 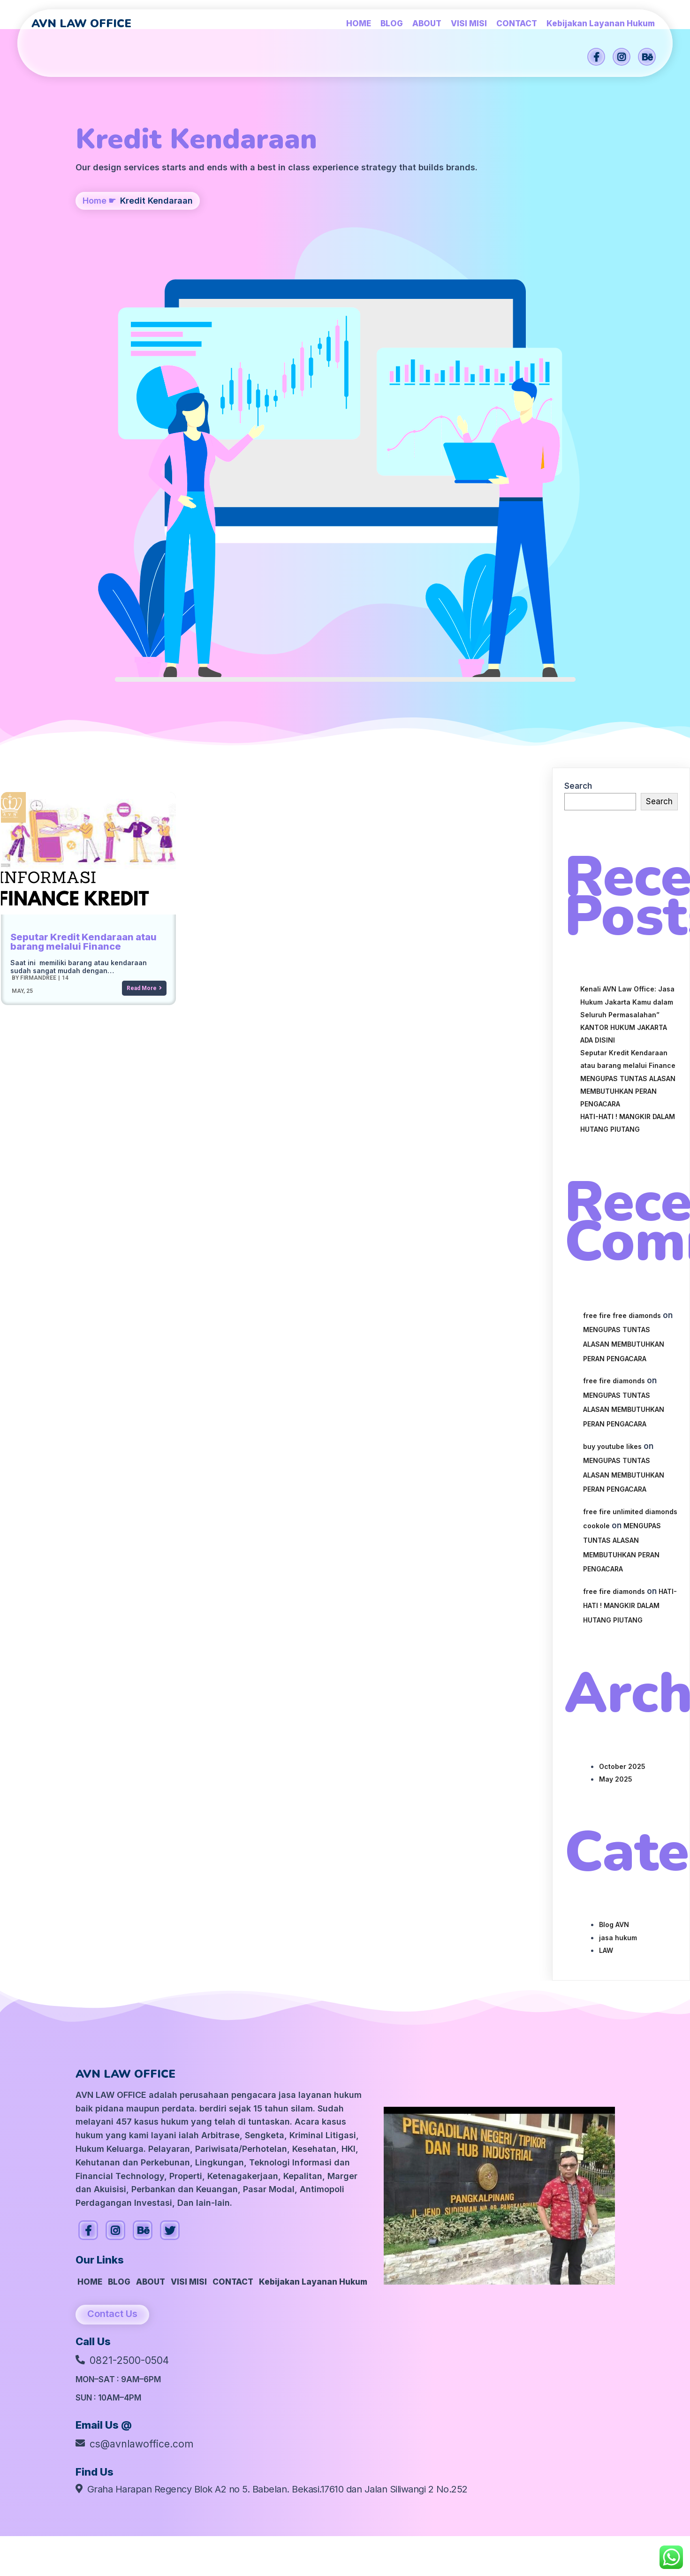 What do you see at coordinates (578, 412) in the screenshot?
I see `Search` at bounding box center [578, 412].